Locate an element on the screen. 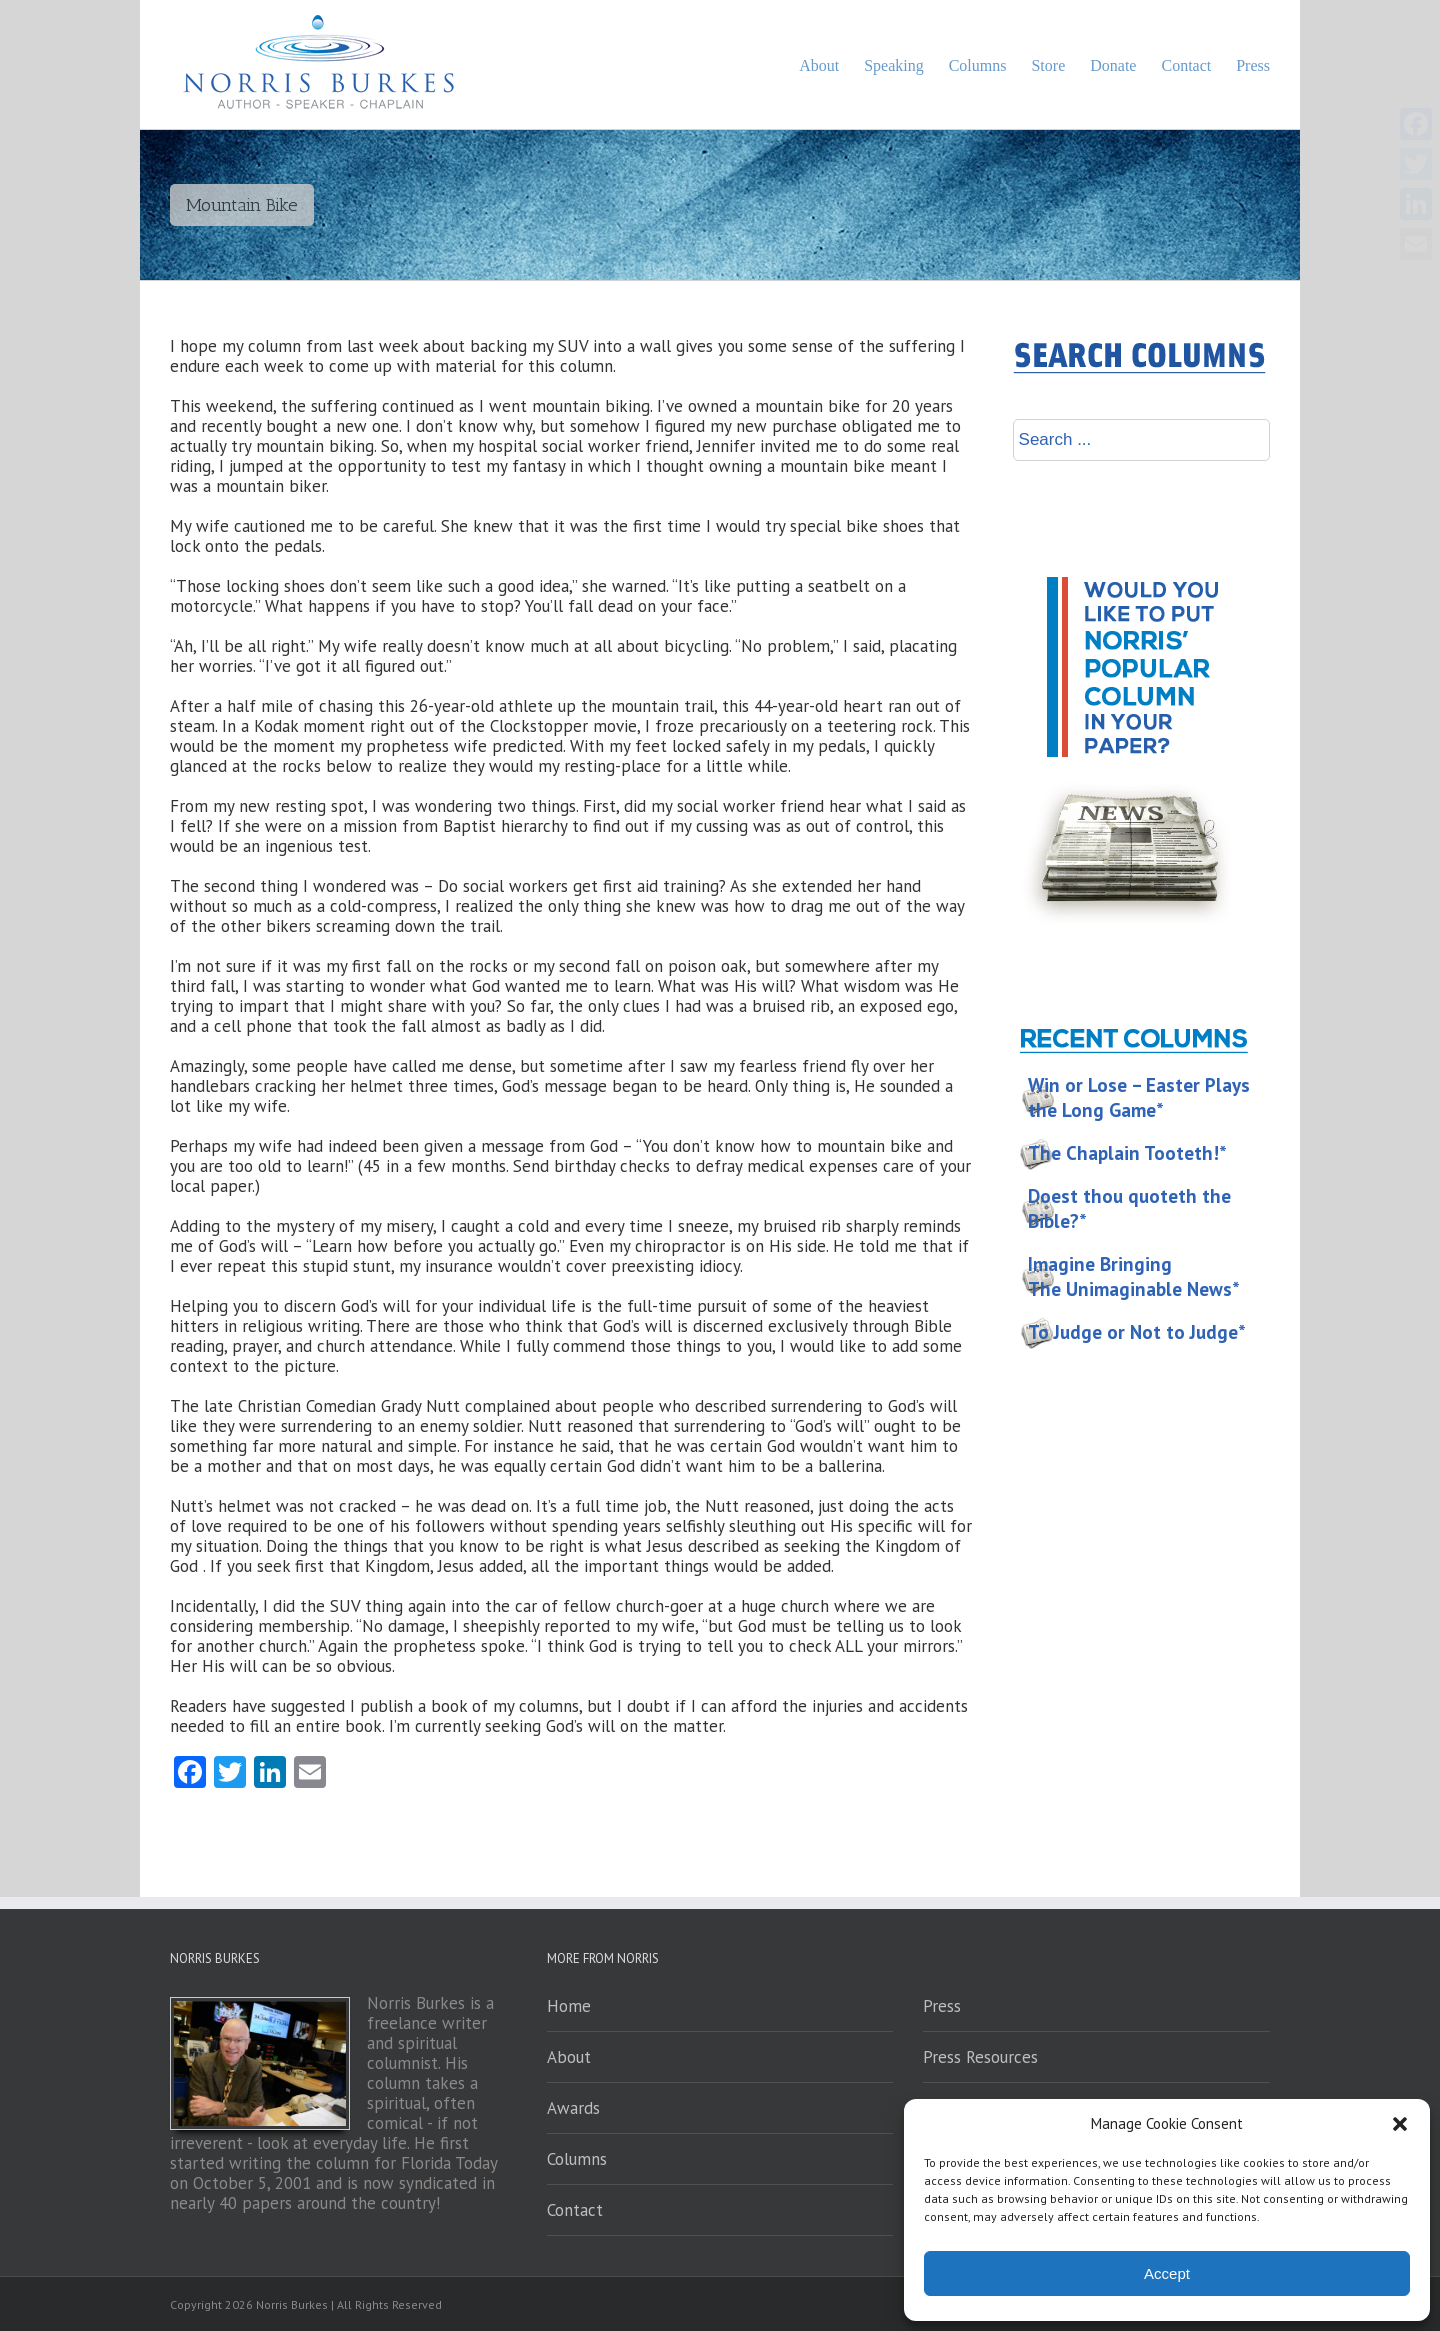 The height and width of the screenshot is (2331, 1440). The Chaplain Tooteth!* is located at coordinates (1127, 1153).